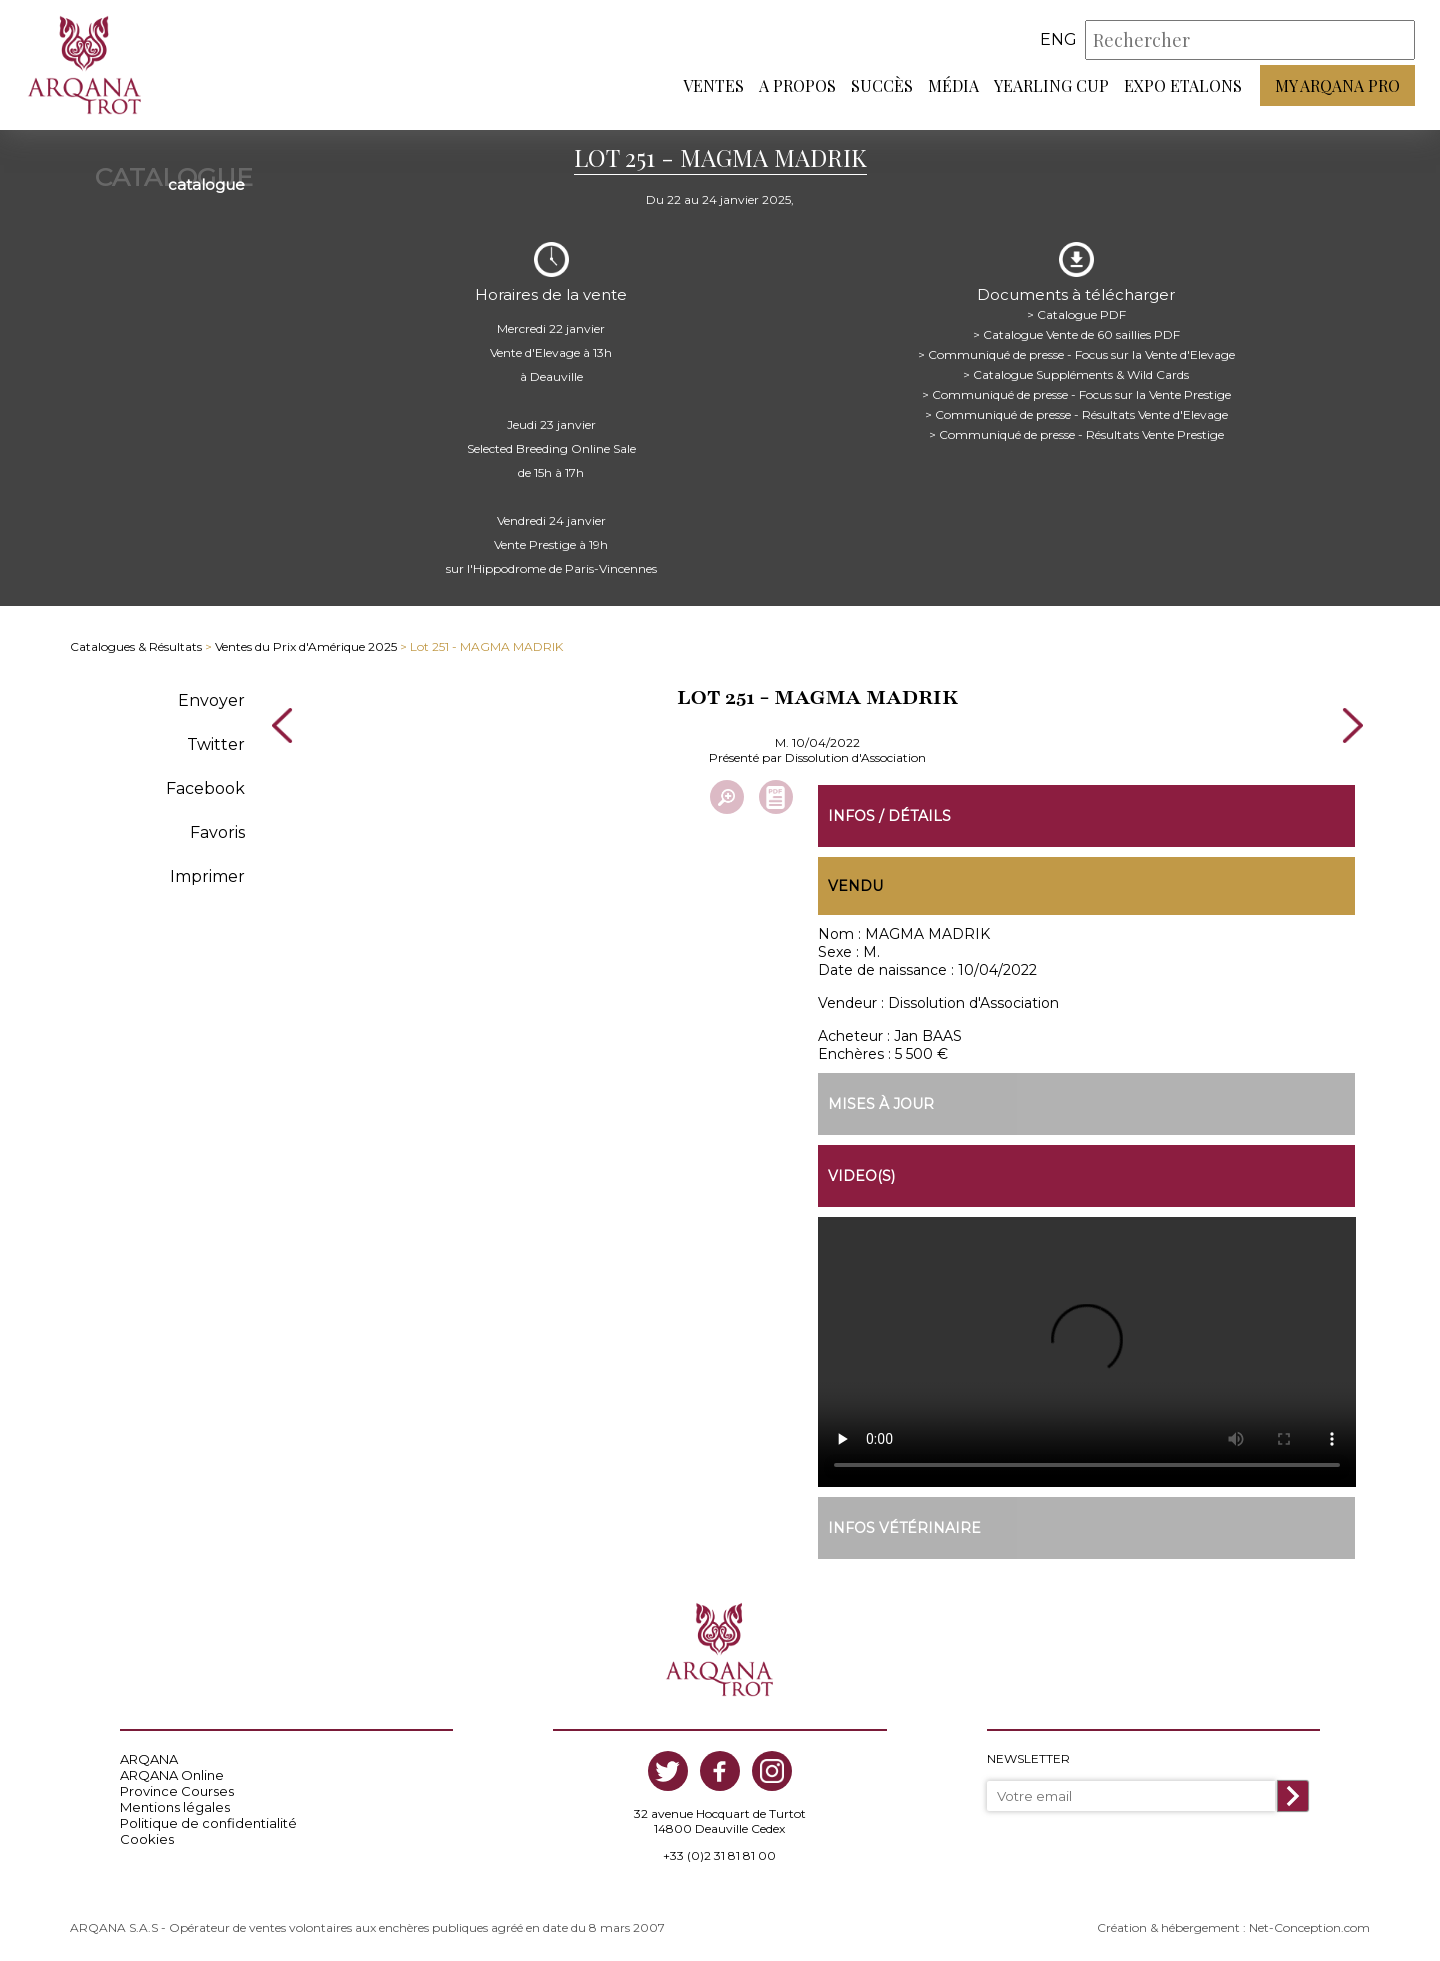  What do you see at coordinates (1076, 374) in the screenshot?
I see `> Catalogue Suppléments & Wild Cards` at bounding box center [1076, 374].